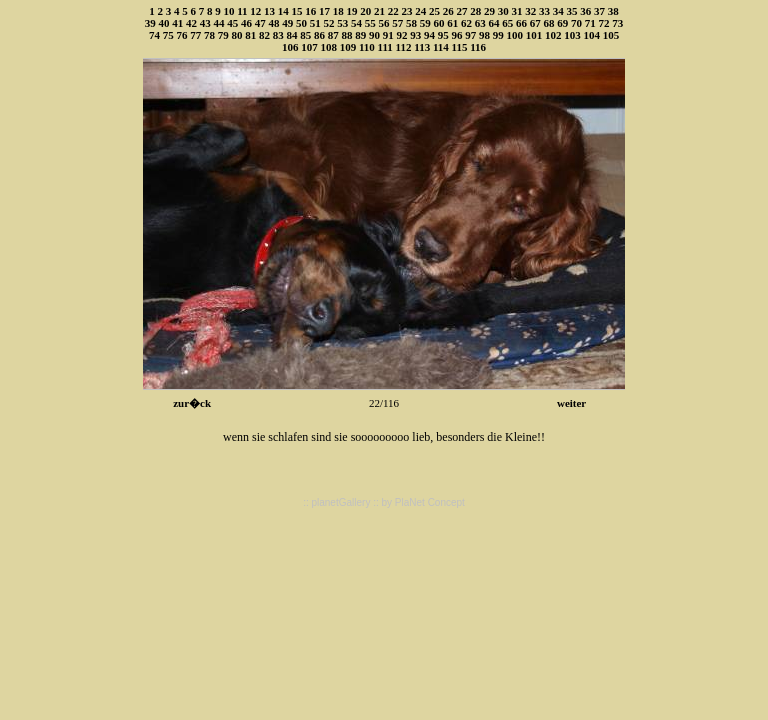 The image size is (768, 720). What do you see at coordinates (604, 23) in the screenshot?
I see `72` at bounding box center [604, 23].